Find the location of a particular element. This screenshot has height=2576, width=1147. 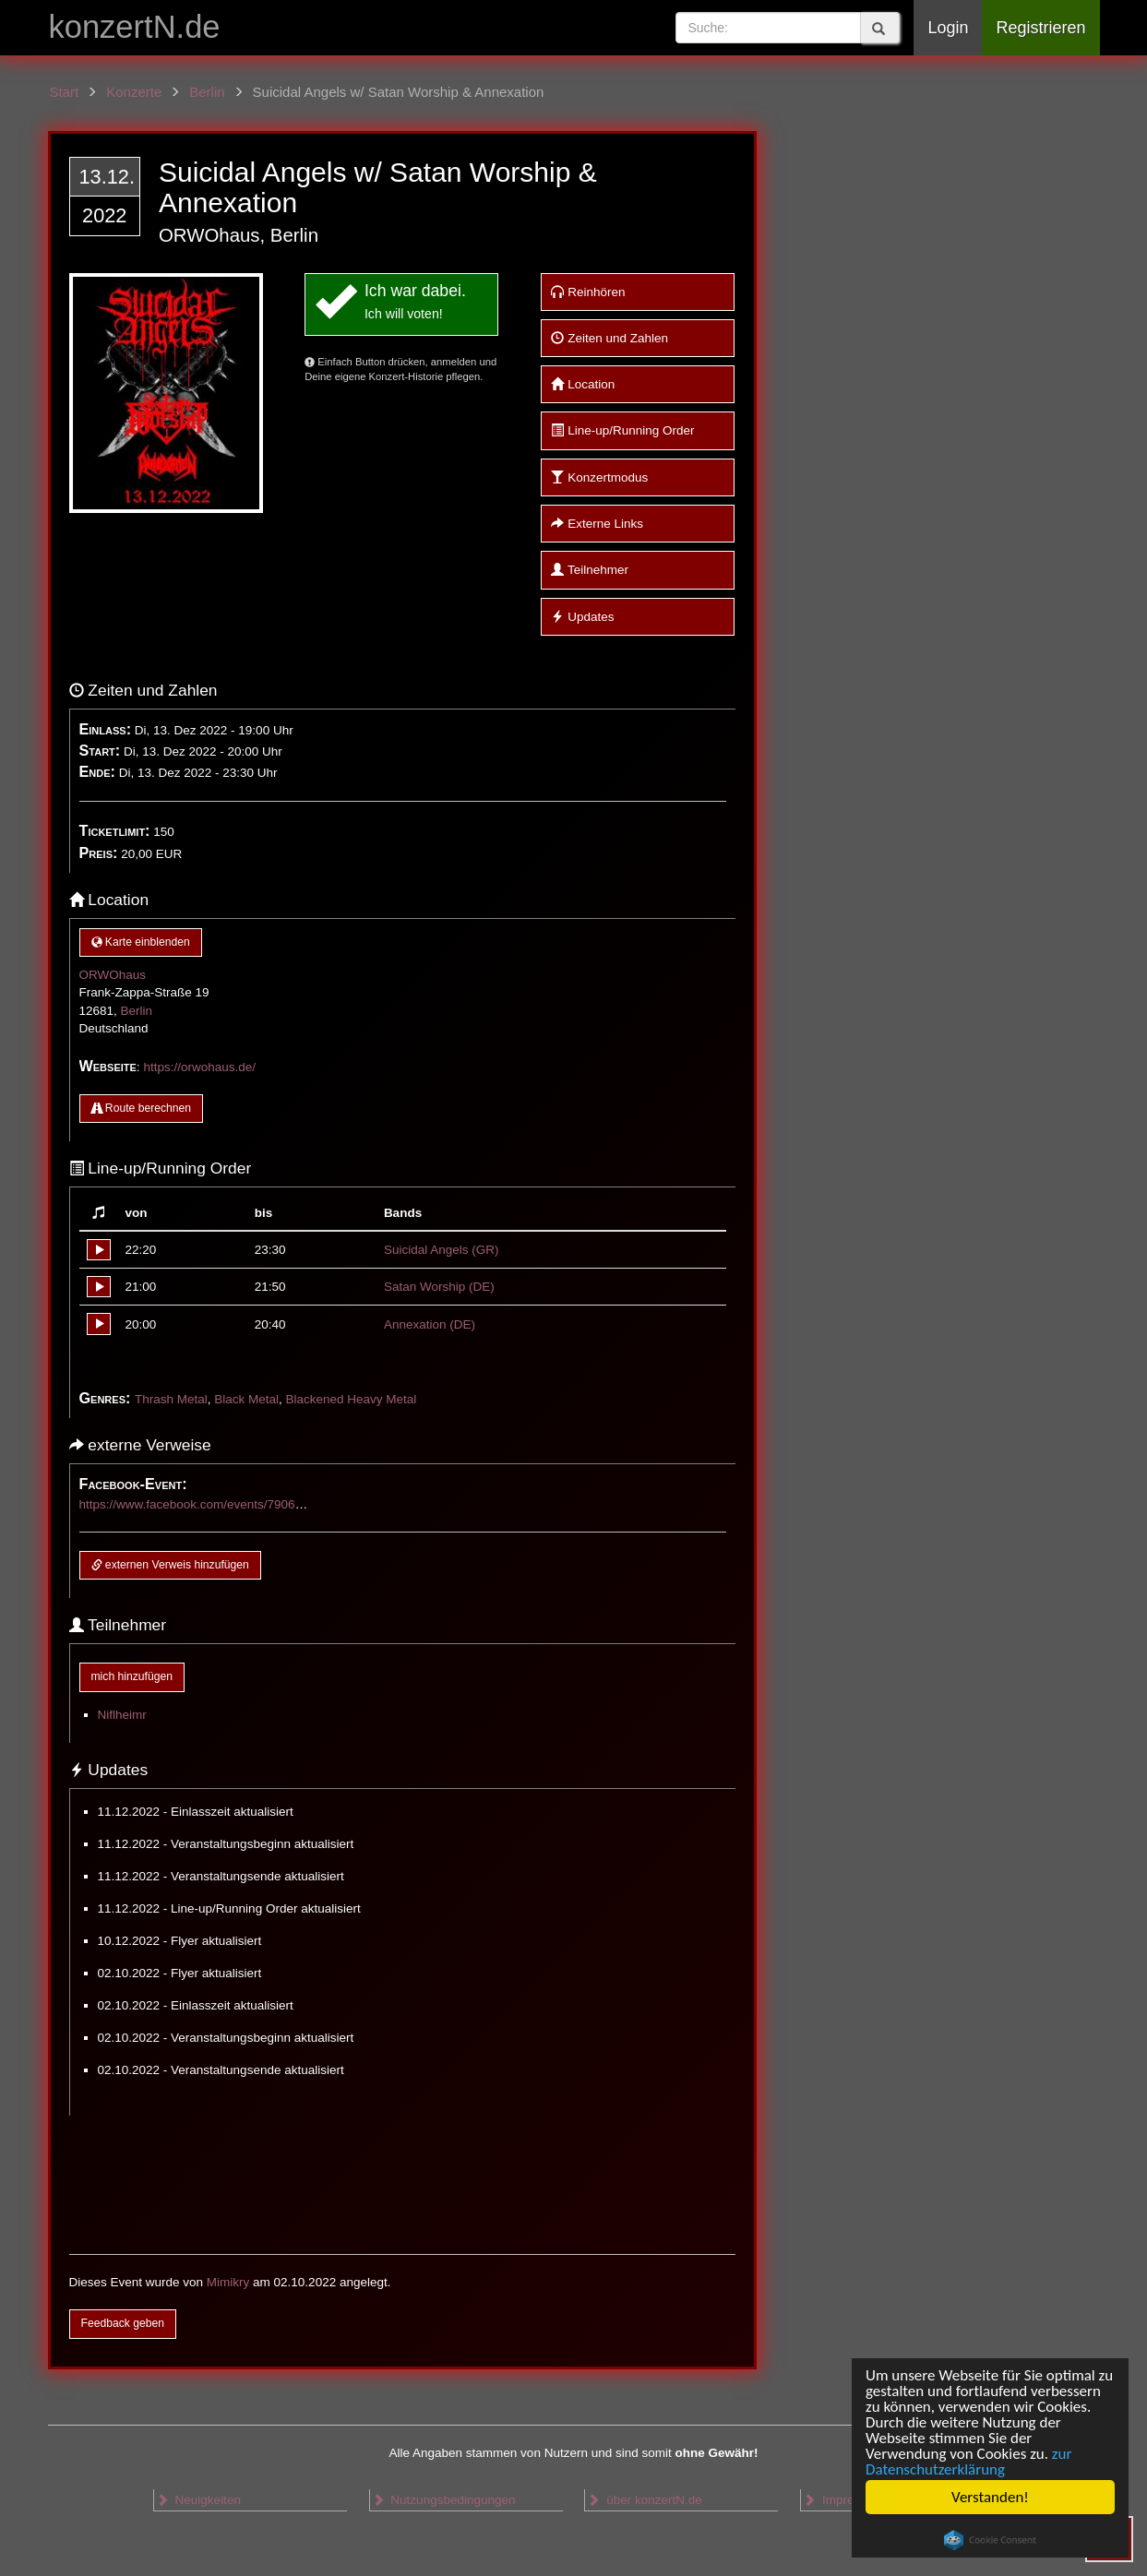

Verstanden! is located at coordinates (990, 2497).